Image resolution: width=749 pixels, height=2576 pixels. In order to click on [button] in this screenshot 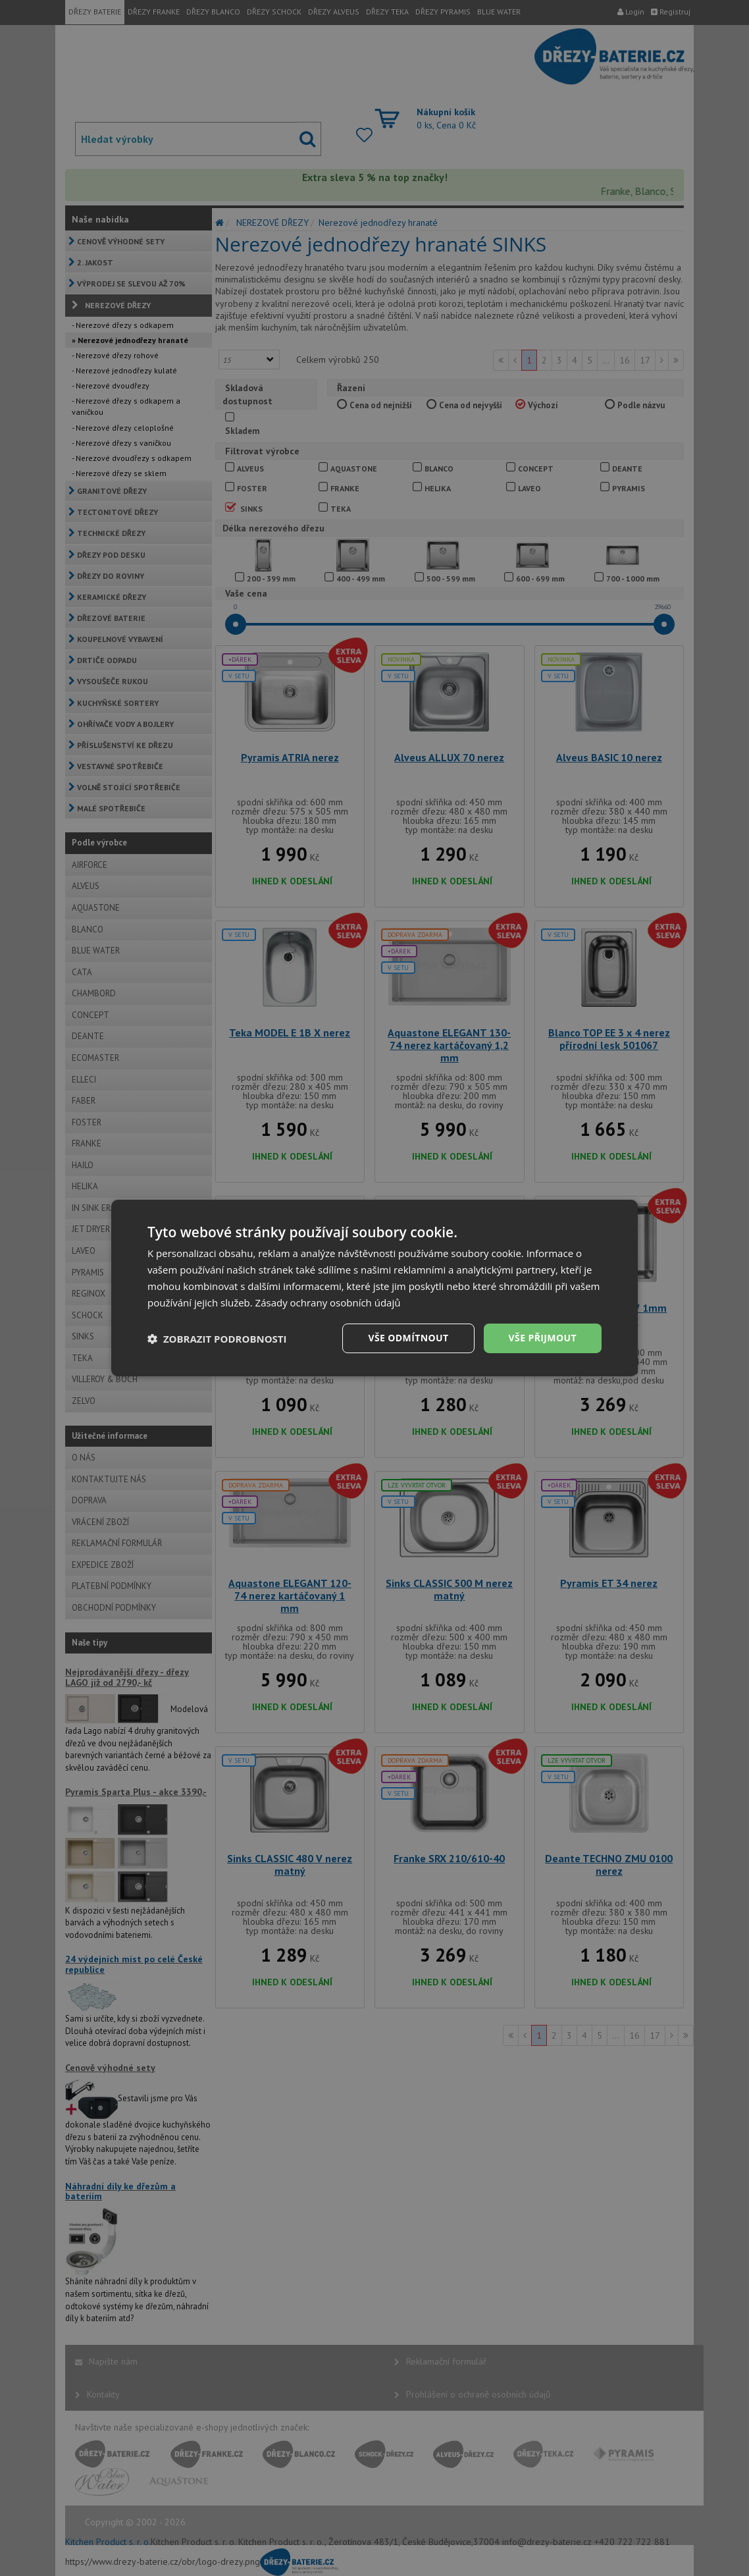, I will do `click(217, 1338)`.